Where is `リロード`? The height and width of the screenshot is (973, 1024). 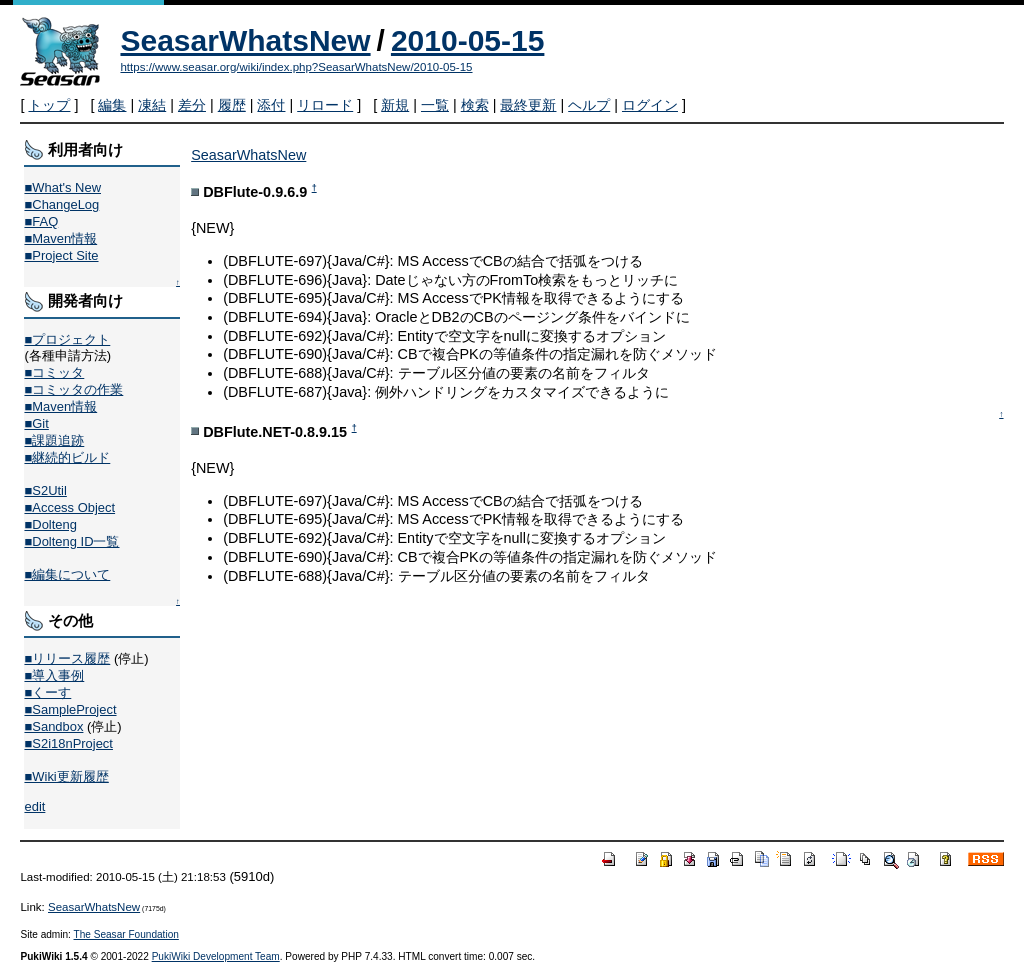
リロード is located at coordinates (325, 105).